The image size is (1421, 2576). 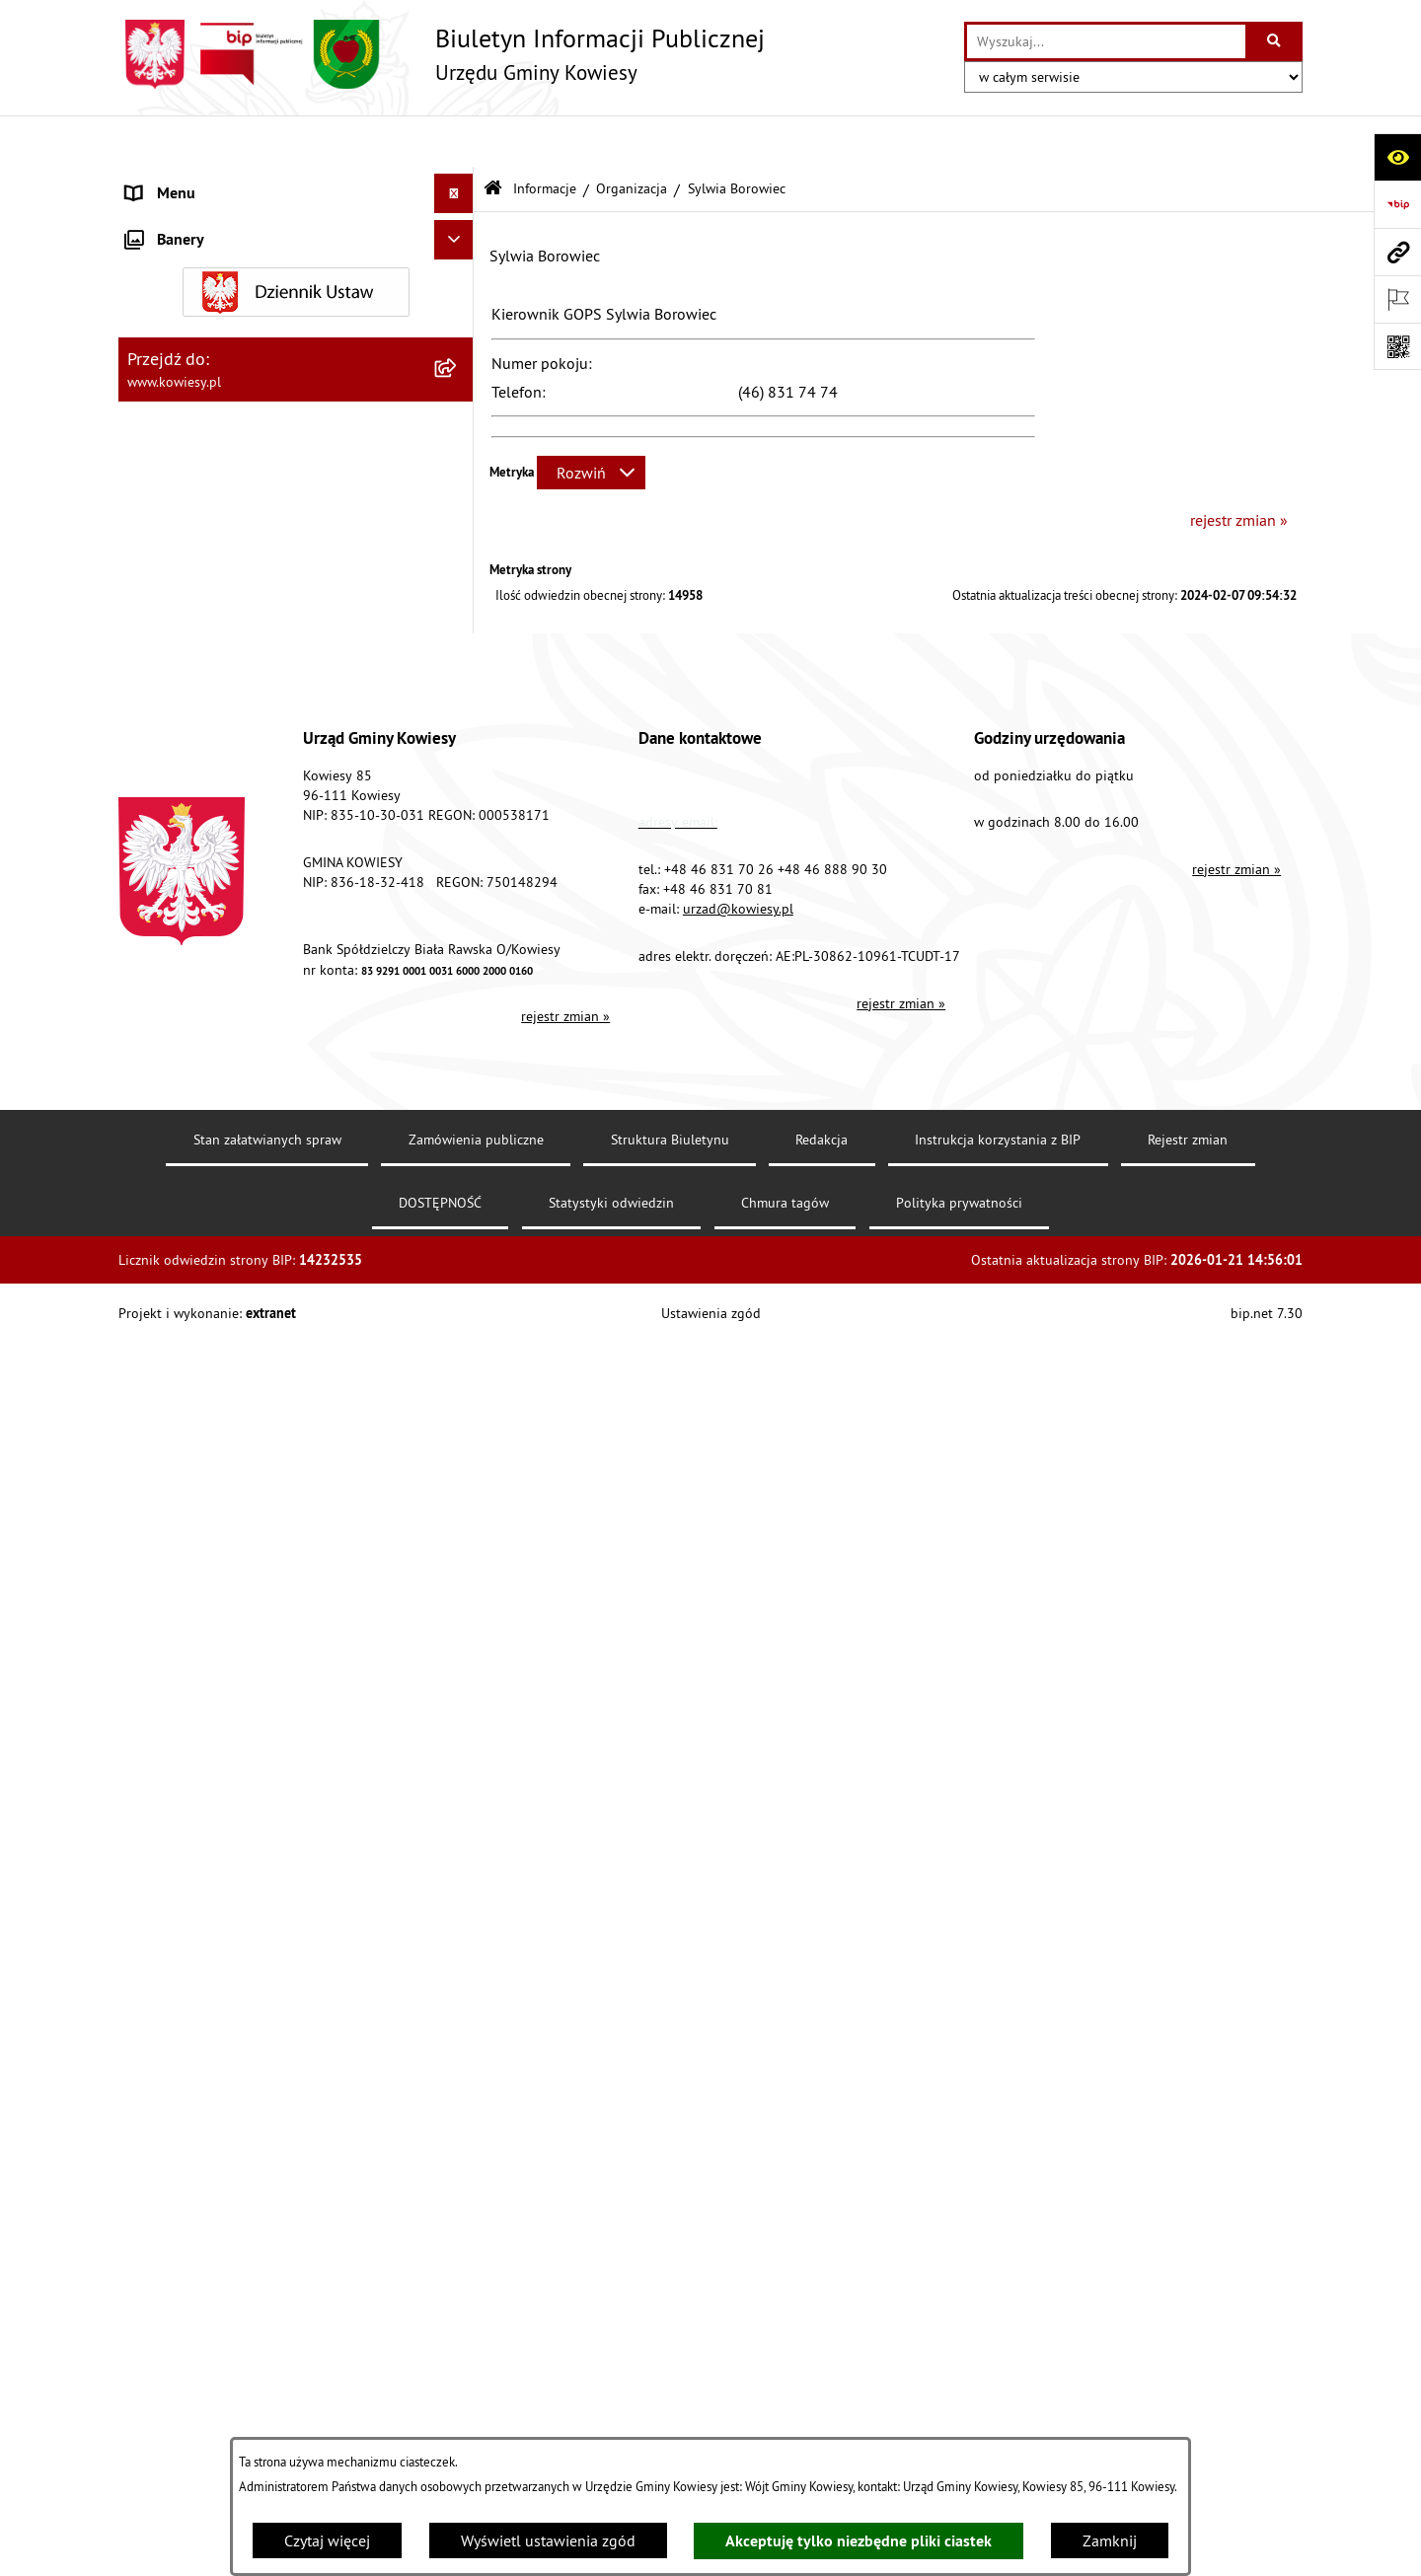 What do you see at coordinates (221, 1539) in the screenshot?
I see `Ochrona danych osobowych [menuitem]` at bounding box center [221, 1539].